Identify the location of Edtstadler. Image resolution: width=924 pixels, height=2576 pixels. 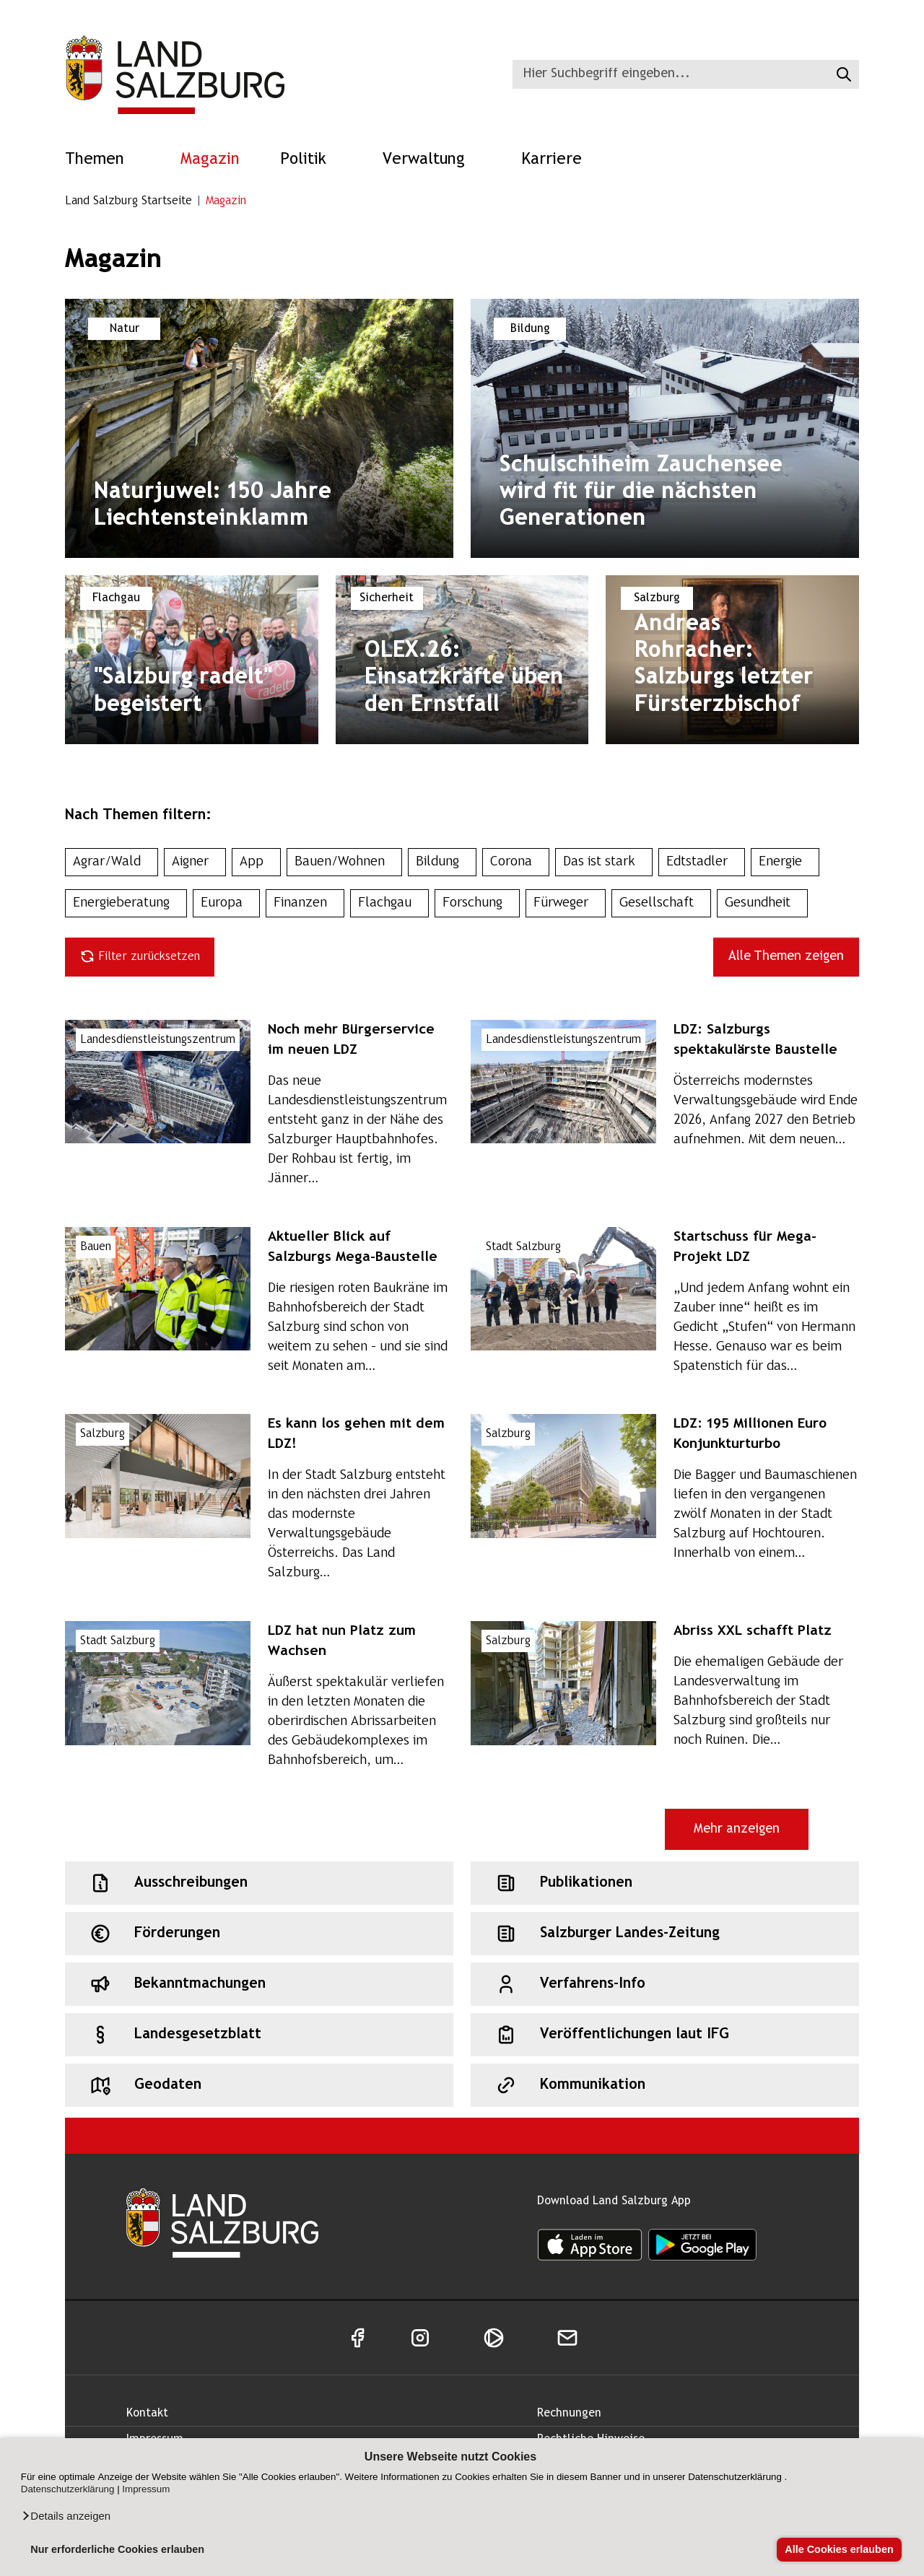
(701, 862).